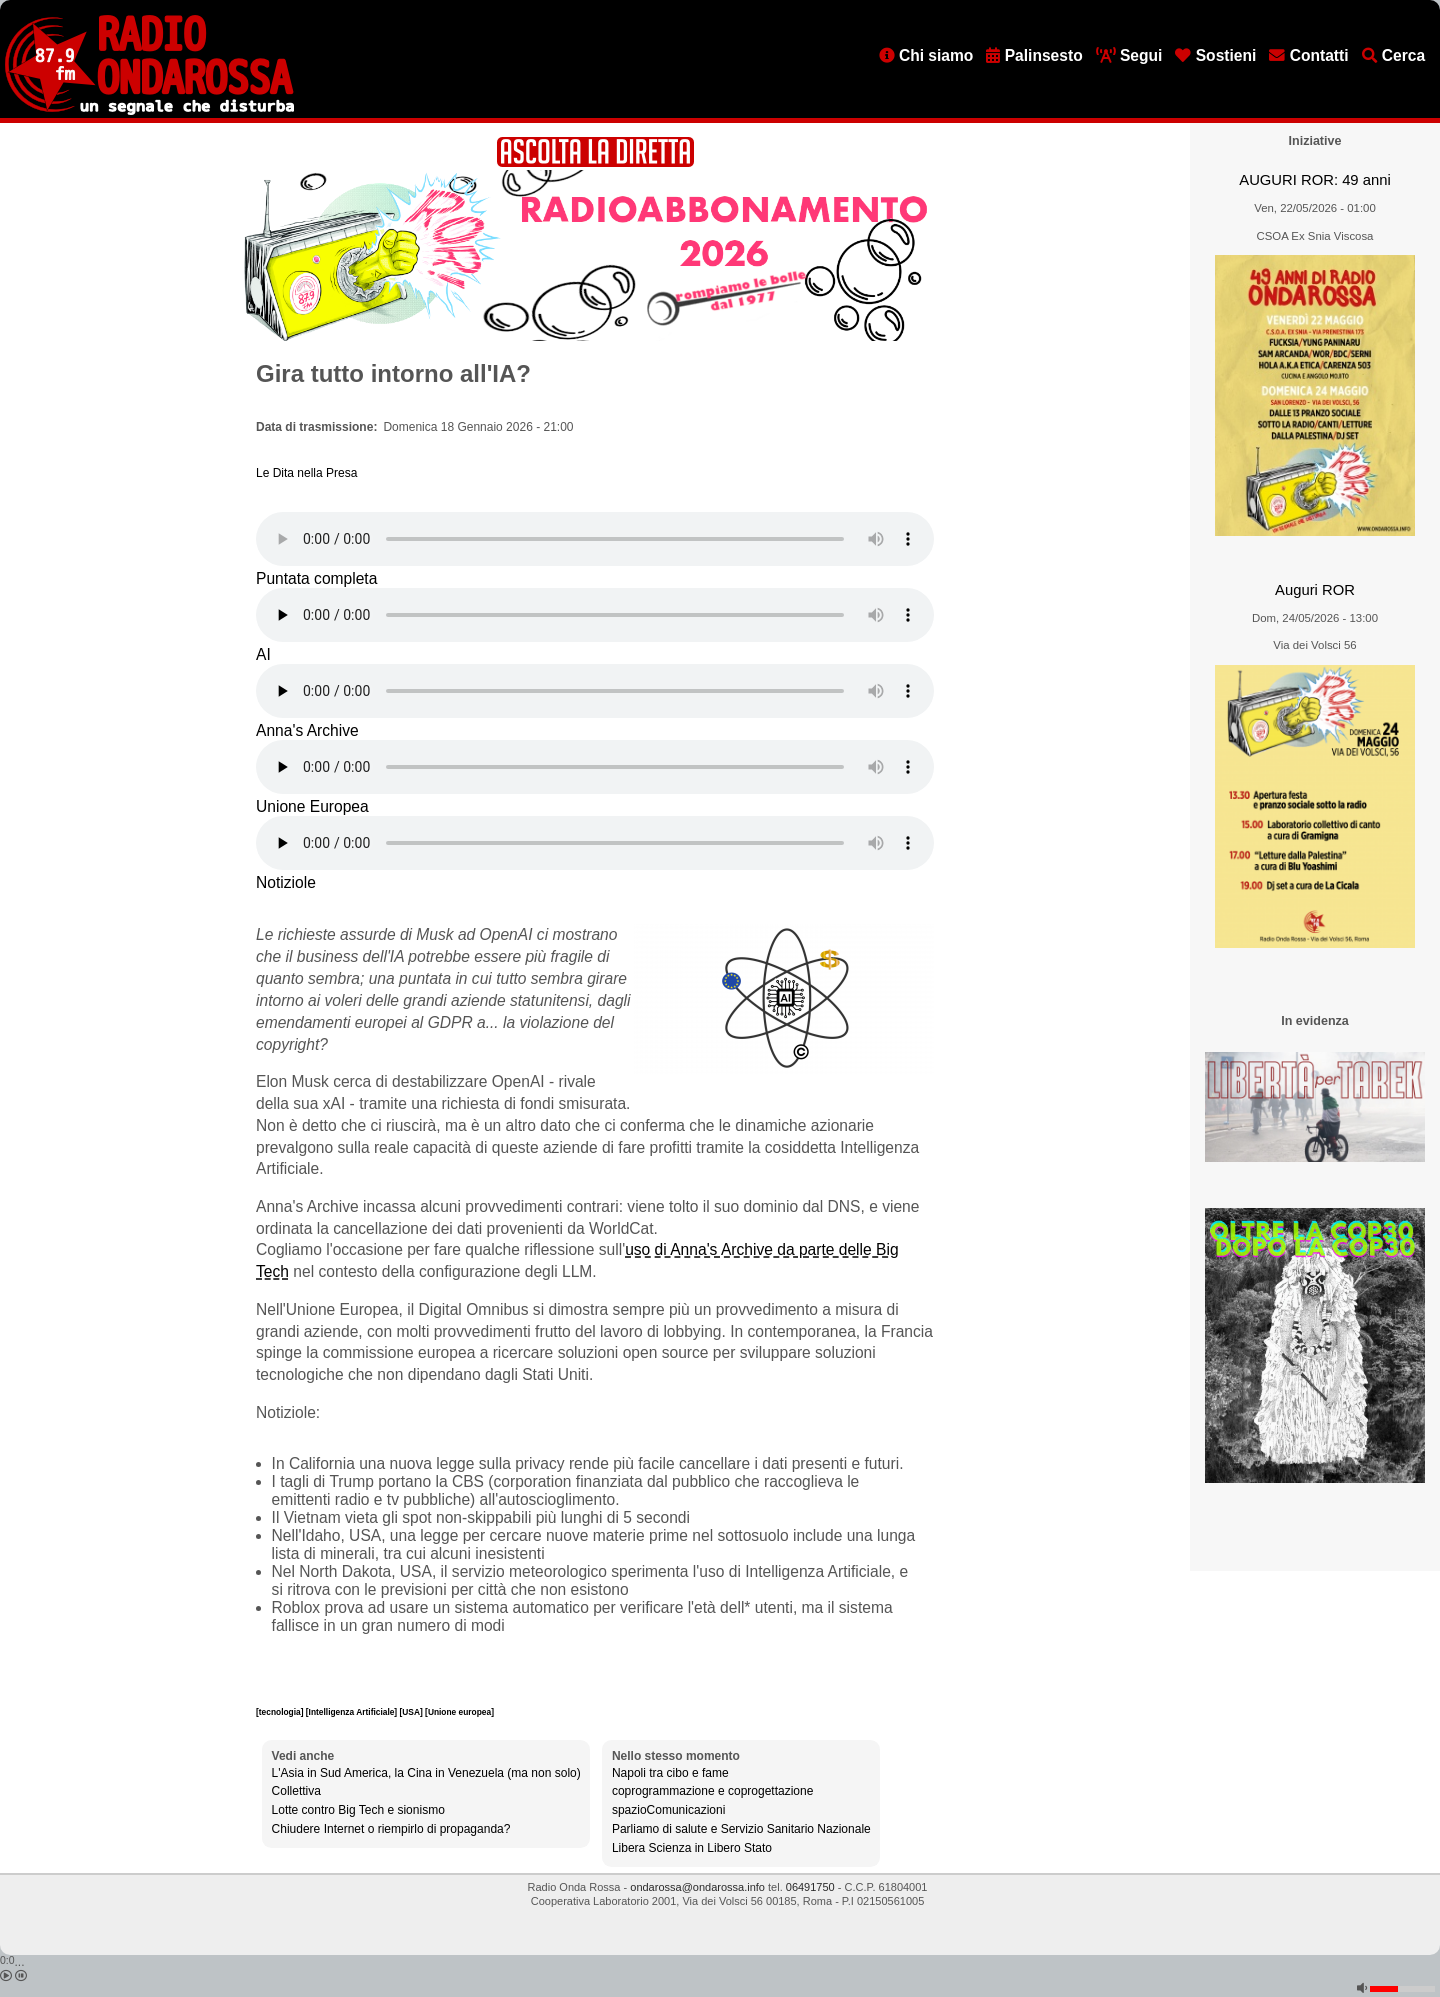  I want to click on [Unione europea], so click(459, 1712).